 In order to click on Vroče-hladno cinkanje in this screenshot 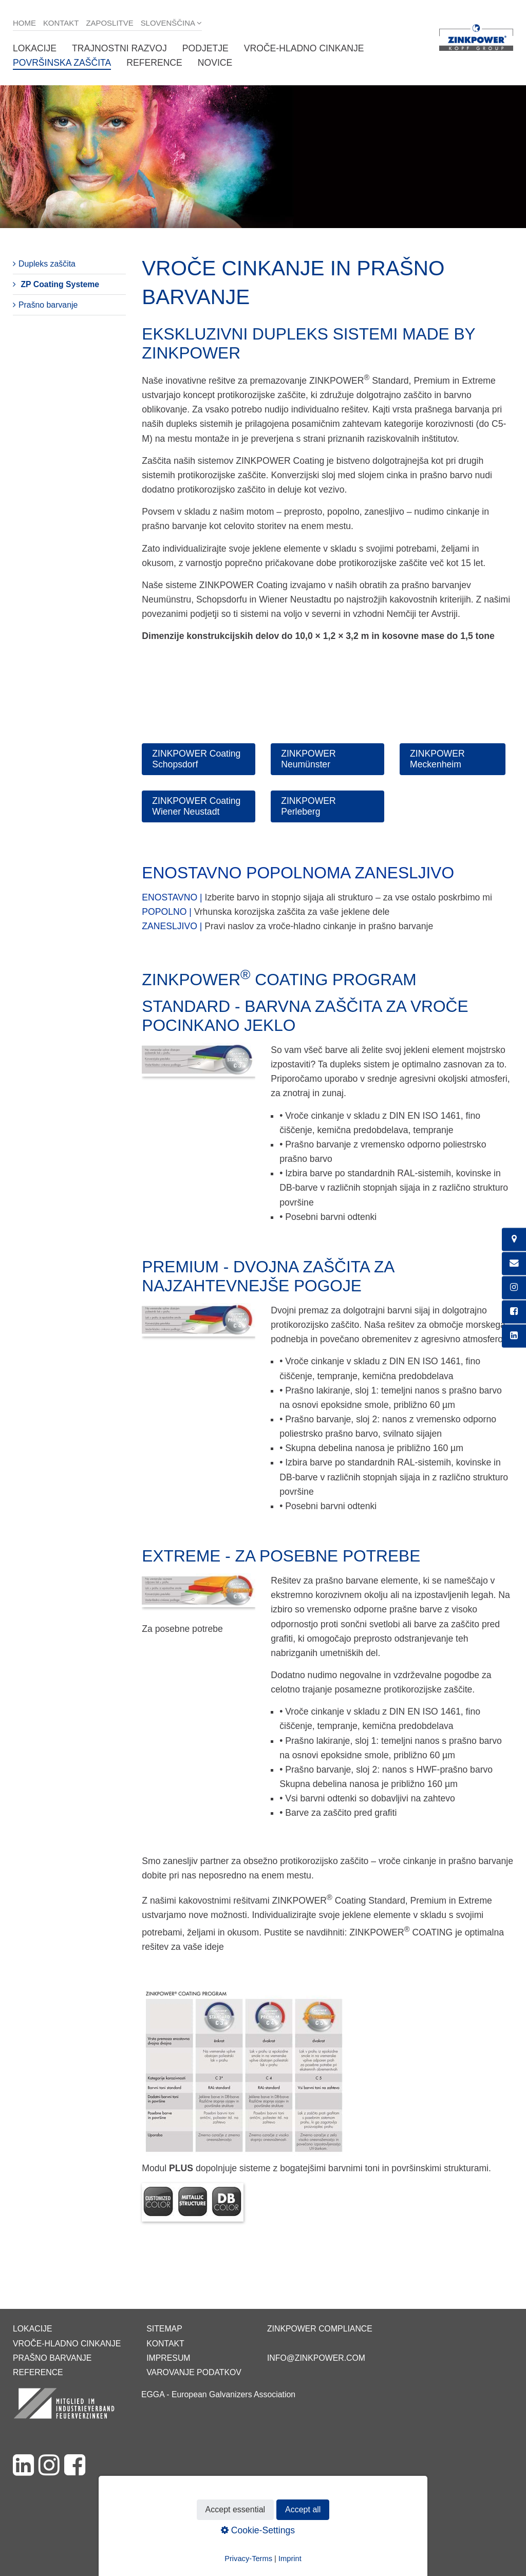, I will do `click(304, 48)`.